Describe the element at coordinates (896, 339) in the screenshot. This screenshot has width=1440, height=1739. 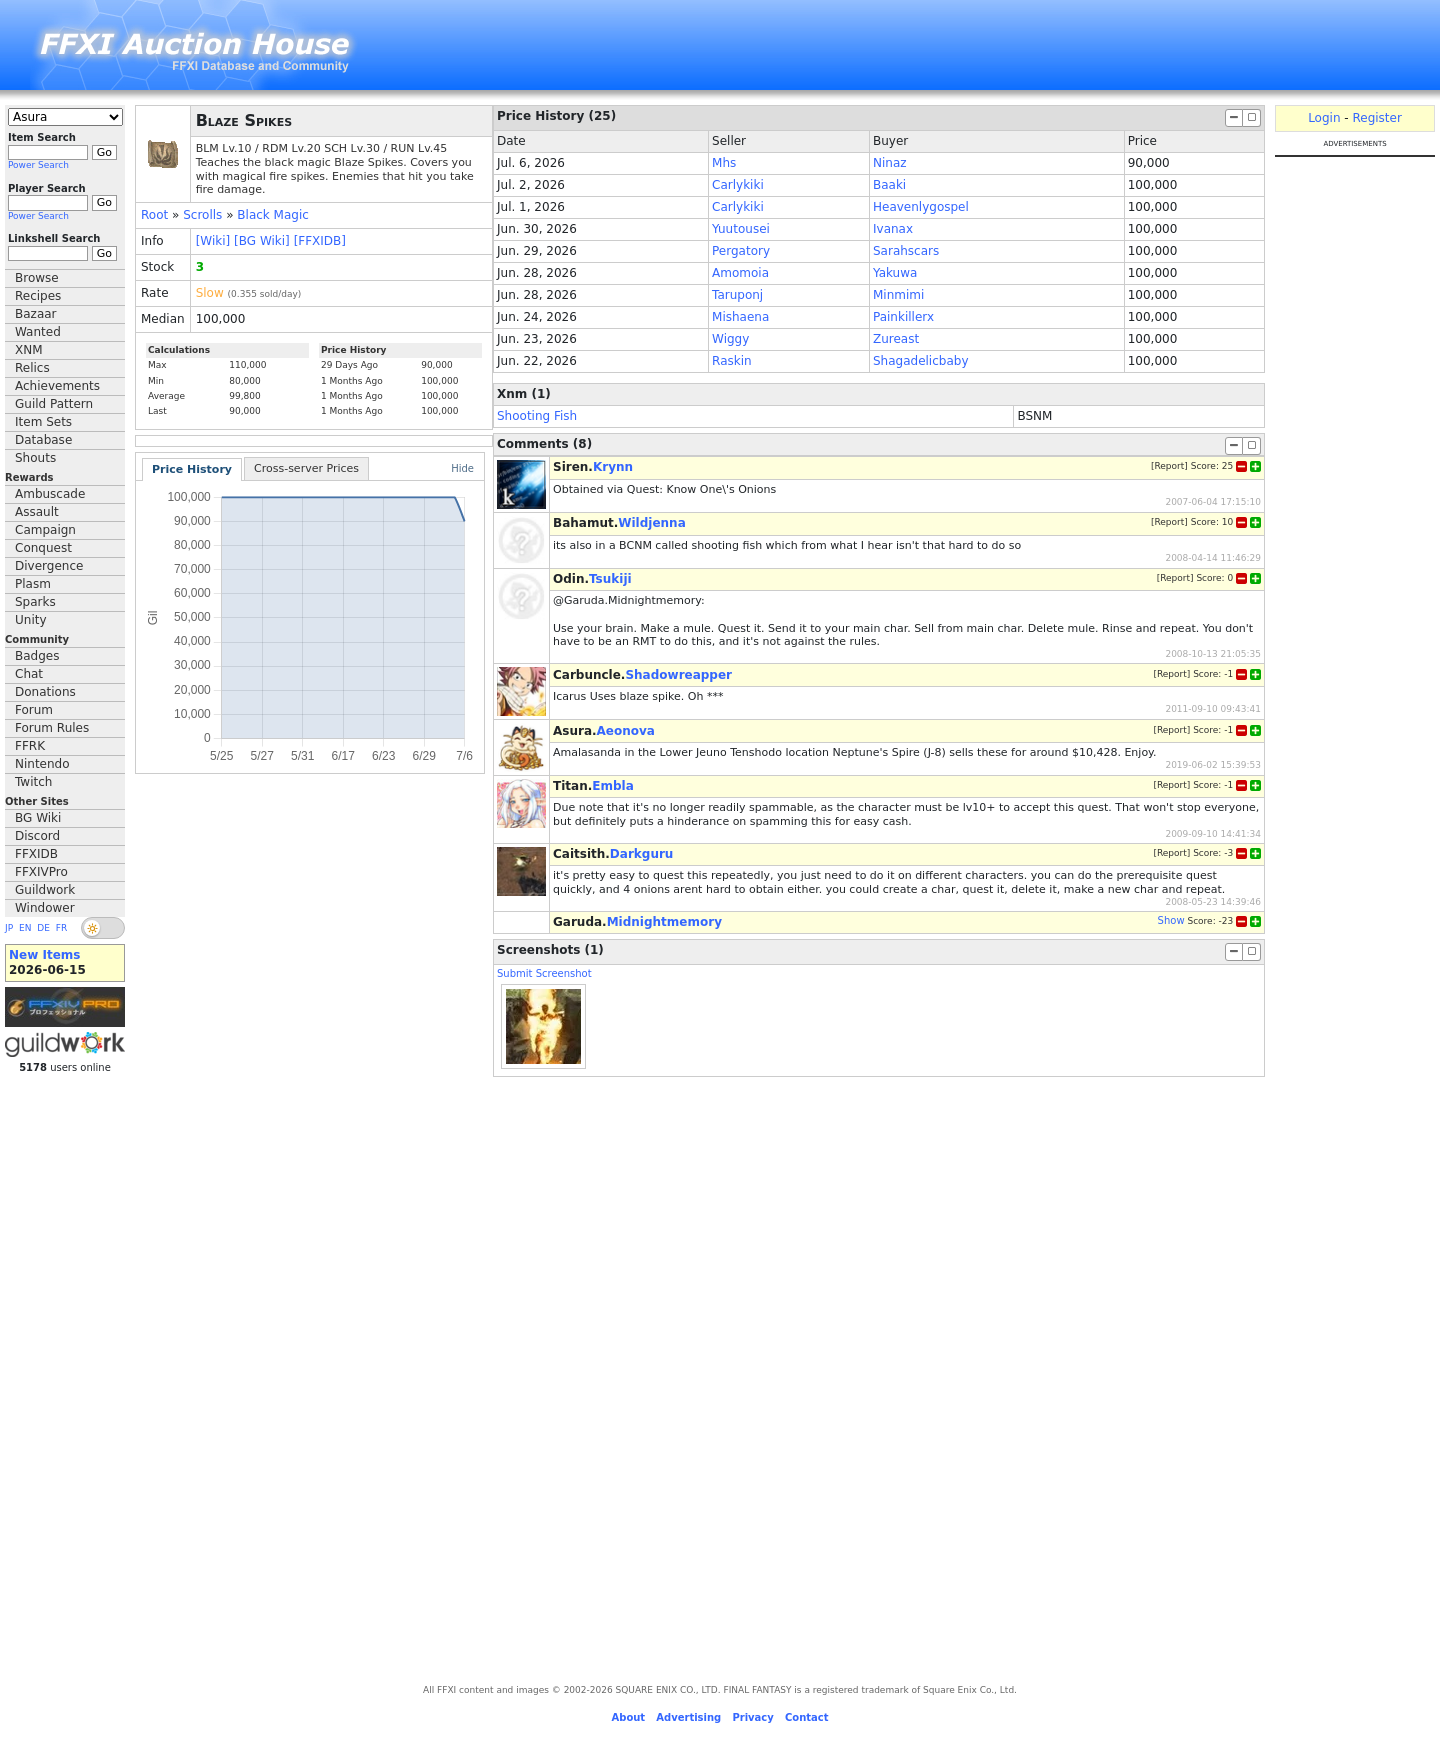
I see `Zureast` at that location.